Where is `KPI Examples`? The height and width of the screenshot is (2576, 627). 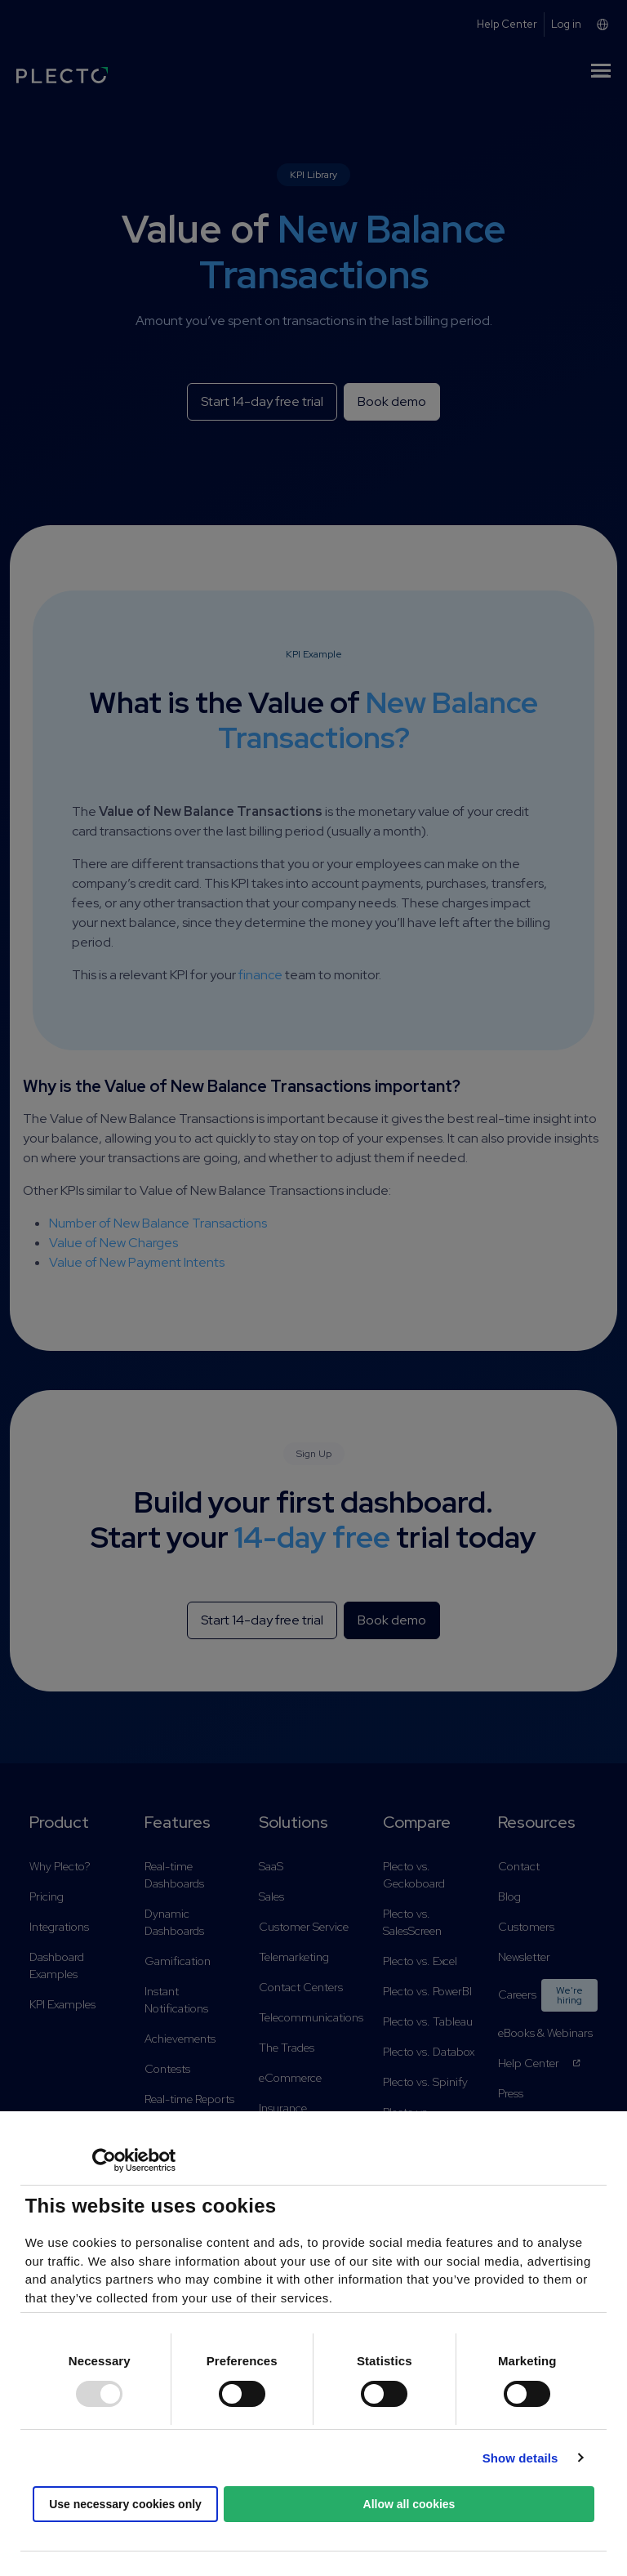 KPI Examples is located at coordinates (62, 2004).